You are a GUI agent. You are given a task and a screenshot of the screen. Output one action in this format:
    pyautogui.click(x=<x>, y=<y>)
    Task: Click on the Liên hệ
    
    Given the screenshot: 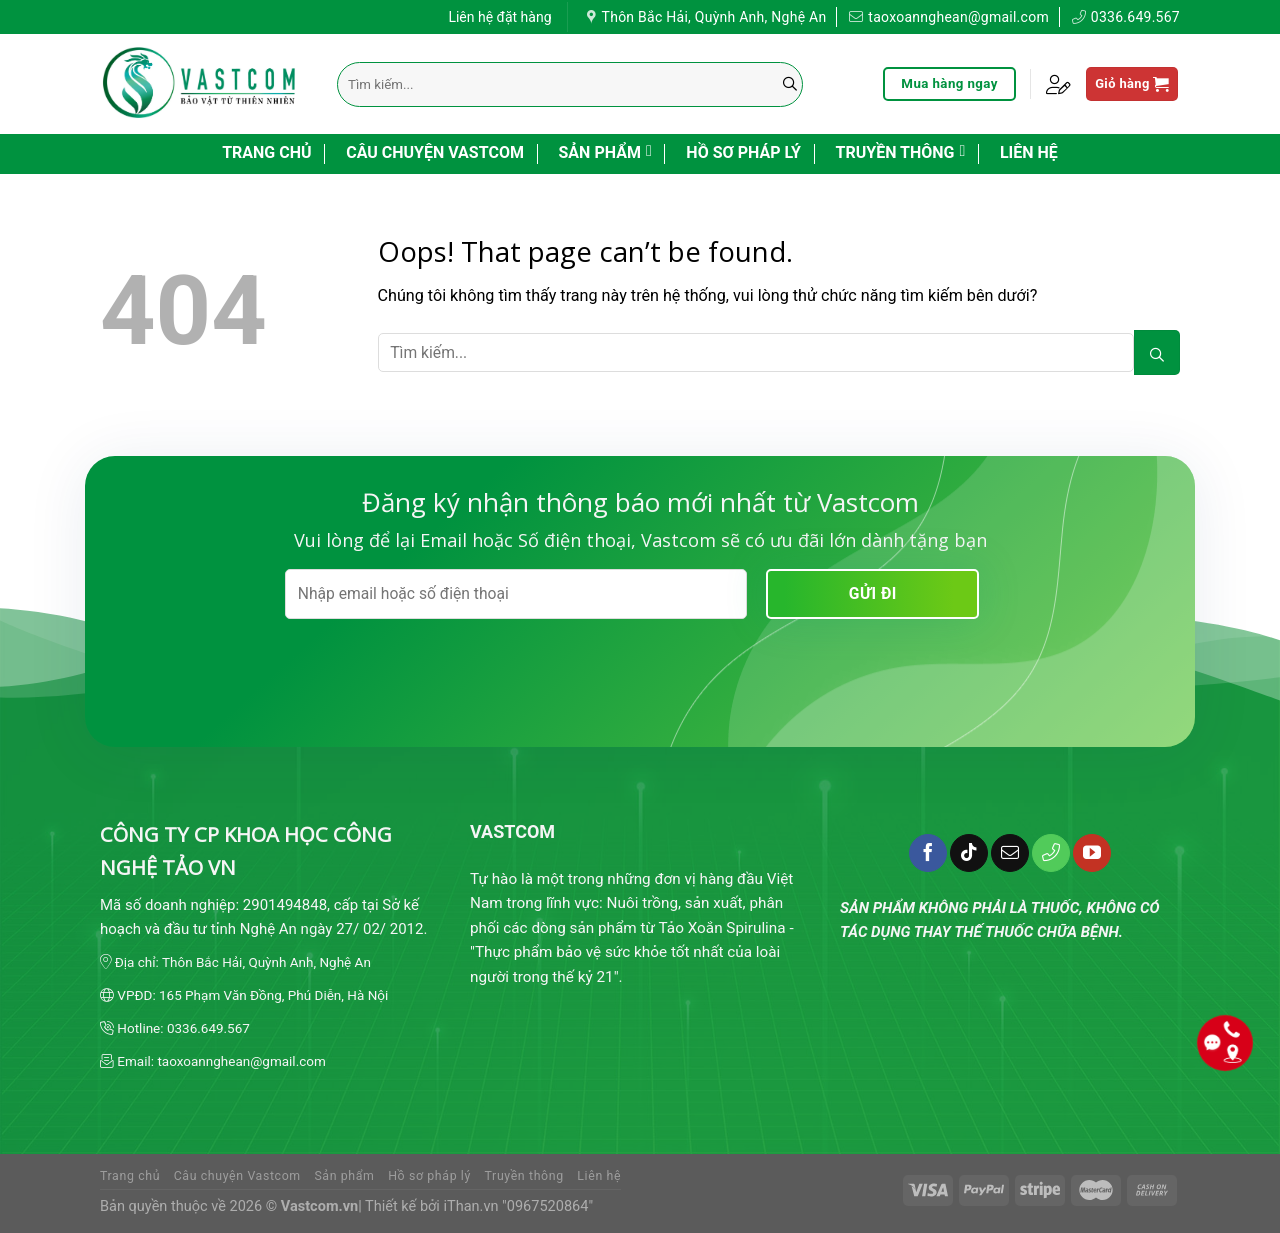 What is the action you would take?
    pyautogui.click(x=1029, y=152)
    